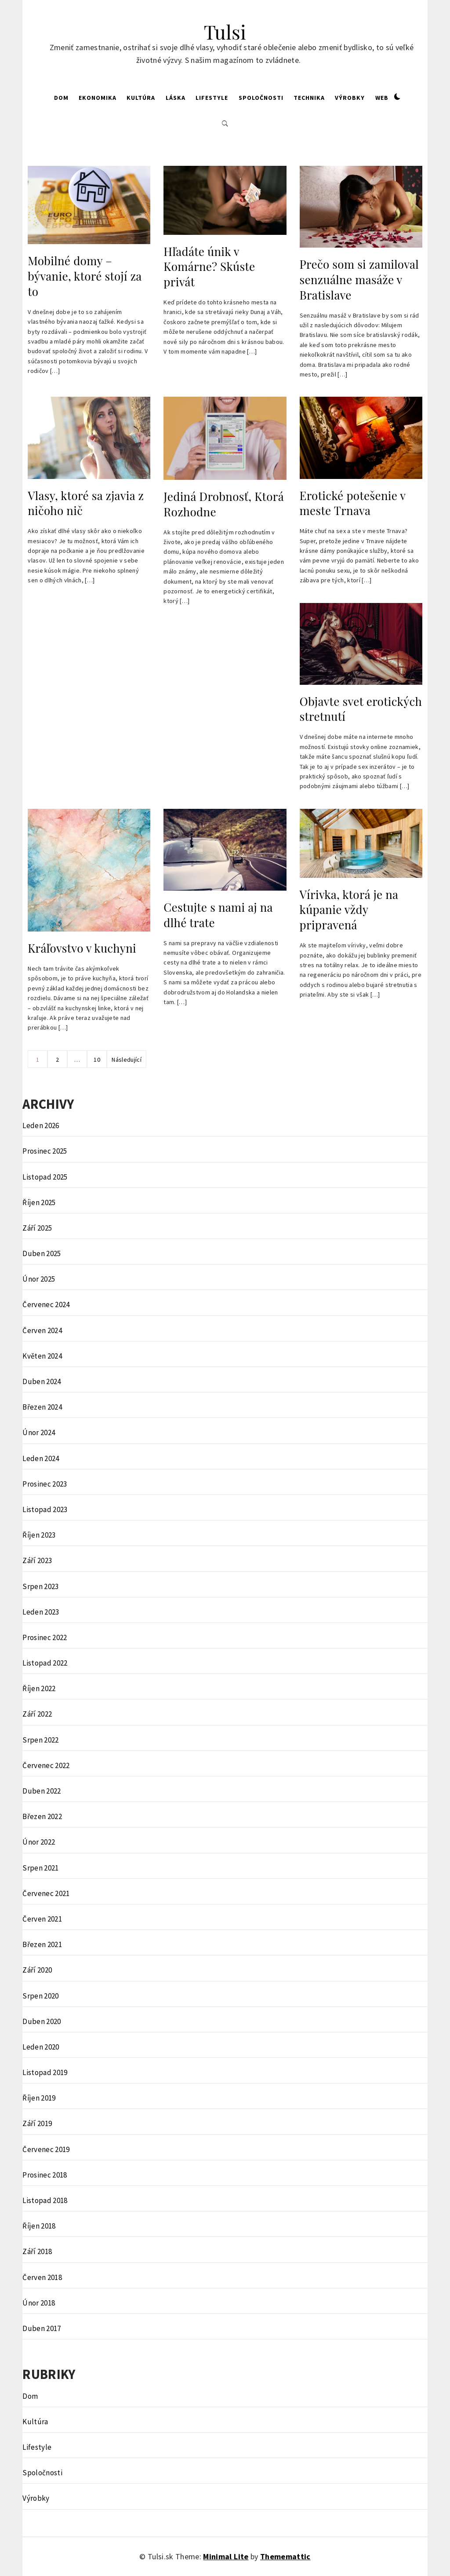 This screenshot has width=450, height=2576. I want to click on Únor 2025, so click(38, 1279).